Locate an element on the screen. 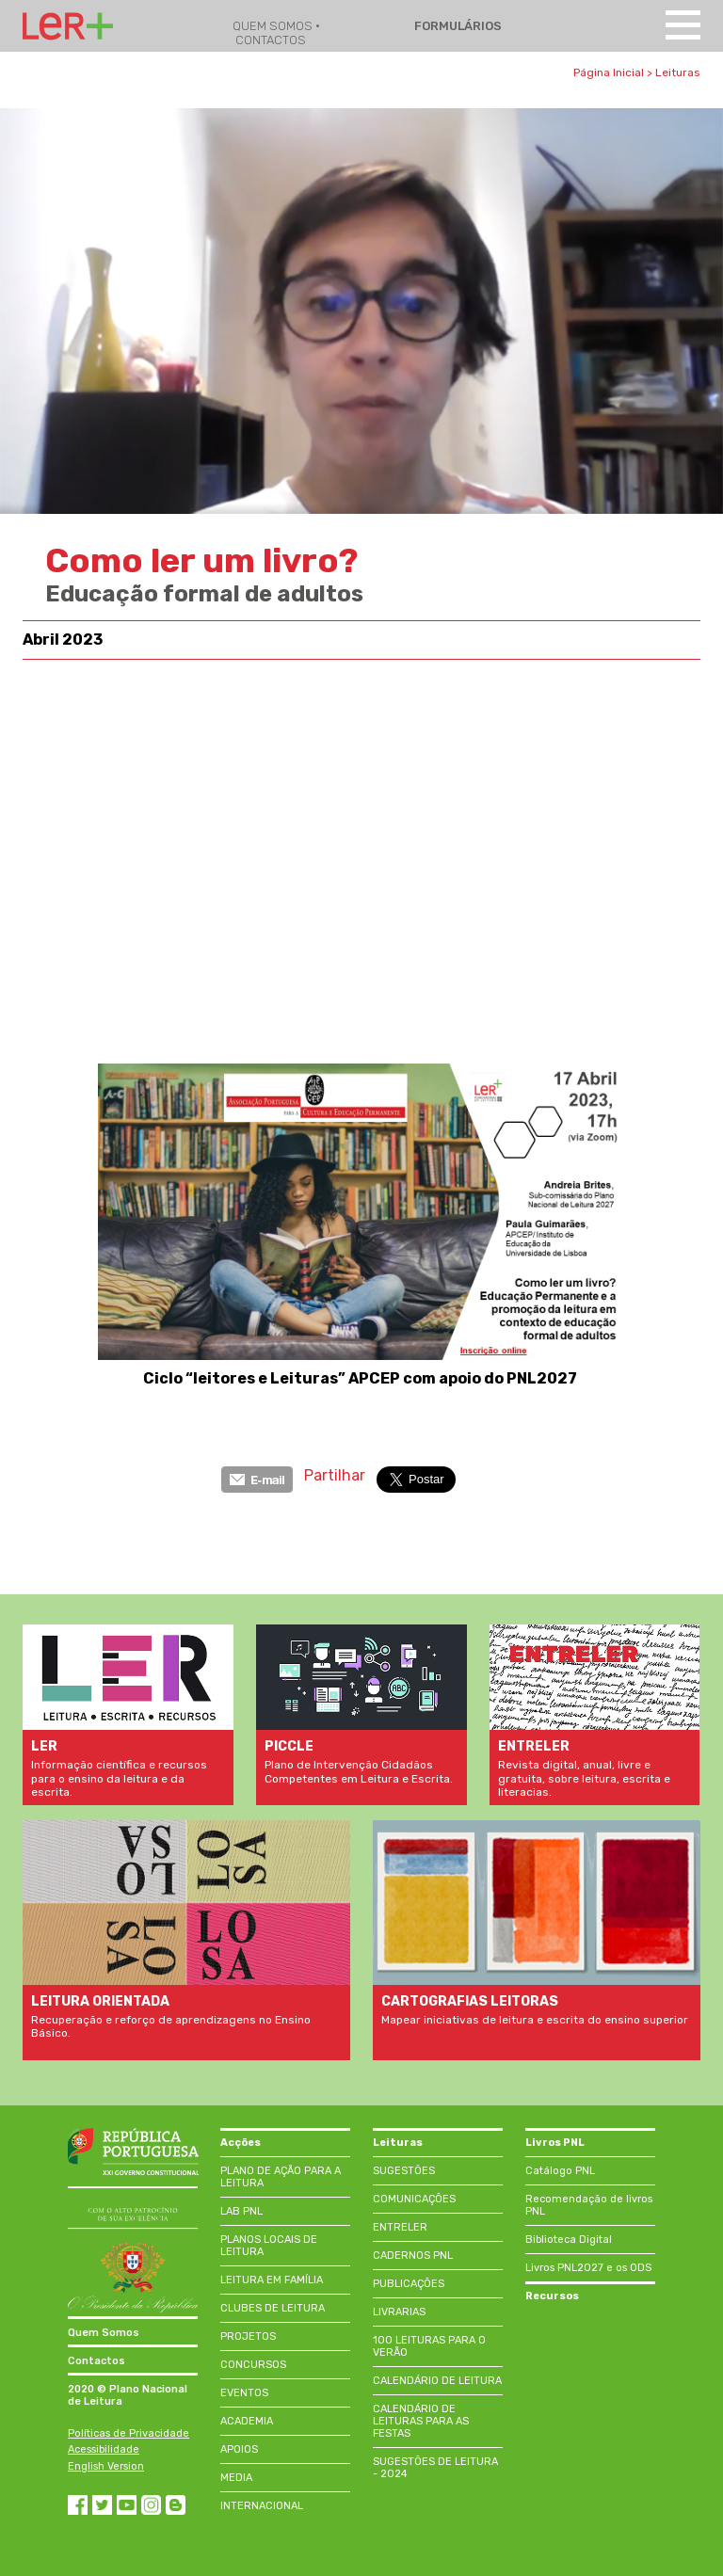  PROJETOS is located at coordinates (248, 2336).